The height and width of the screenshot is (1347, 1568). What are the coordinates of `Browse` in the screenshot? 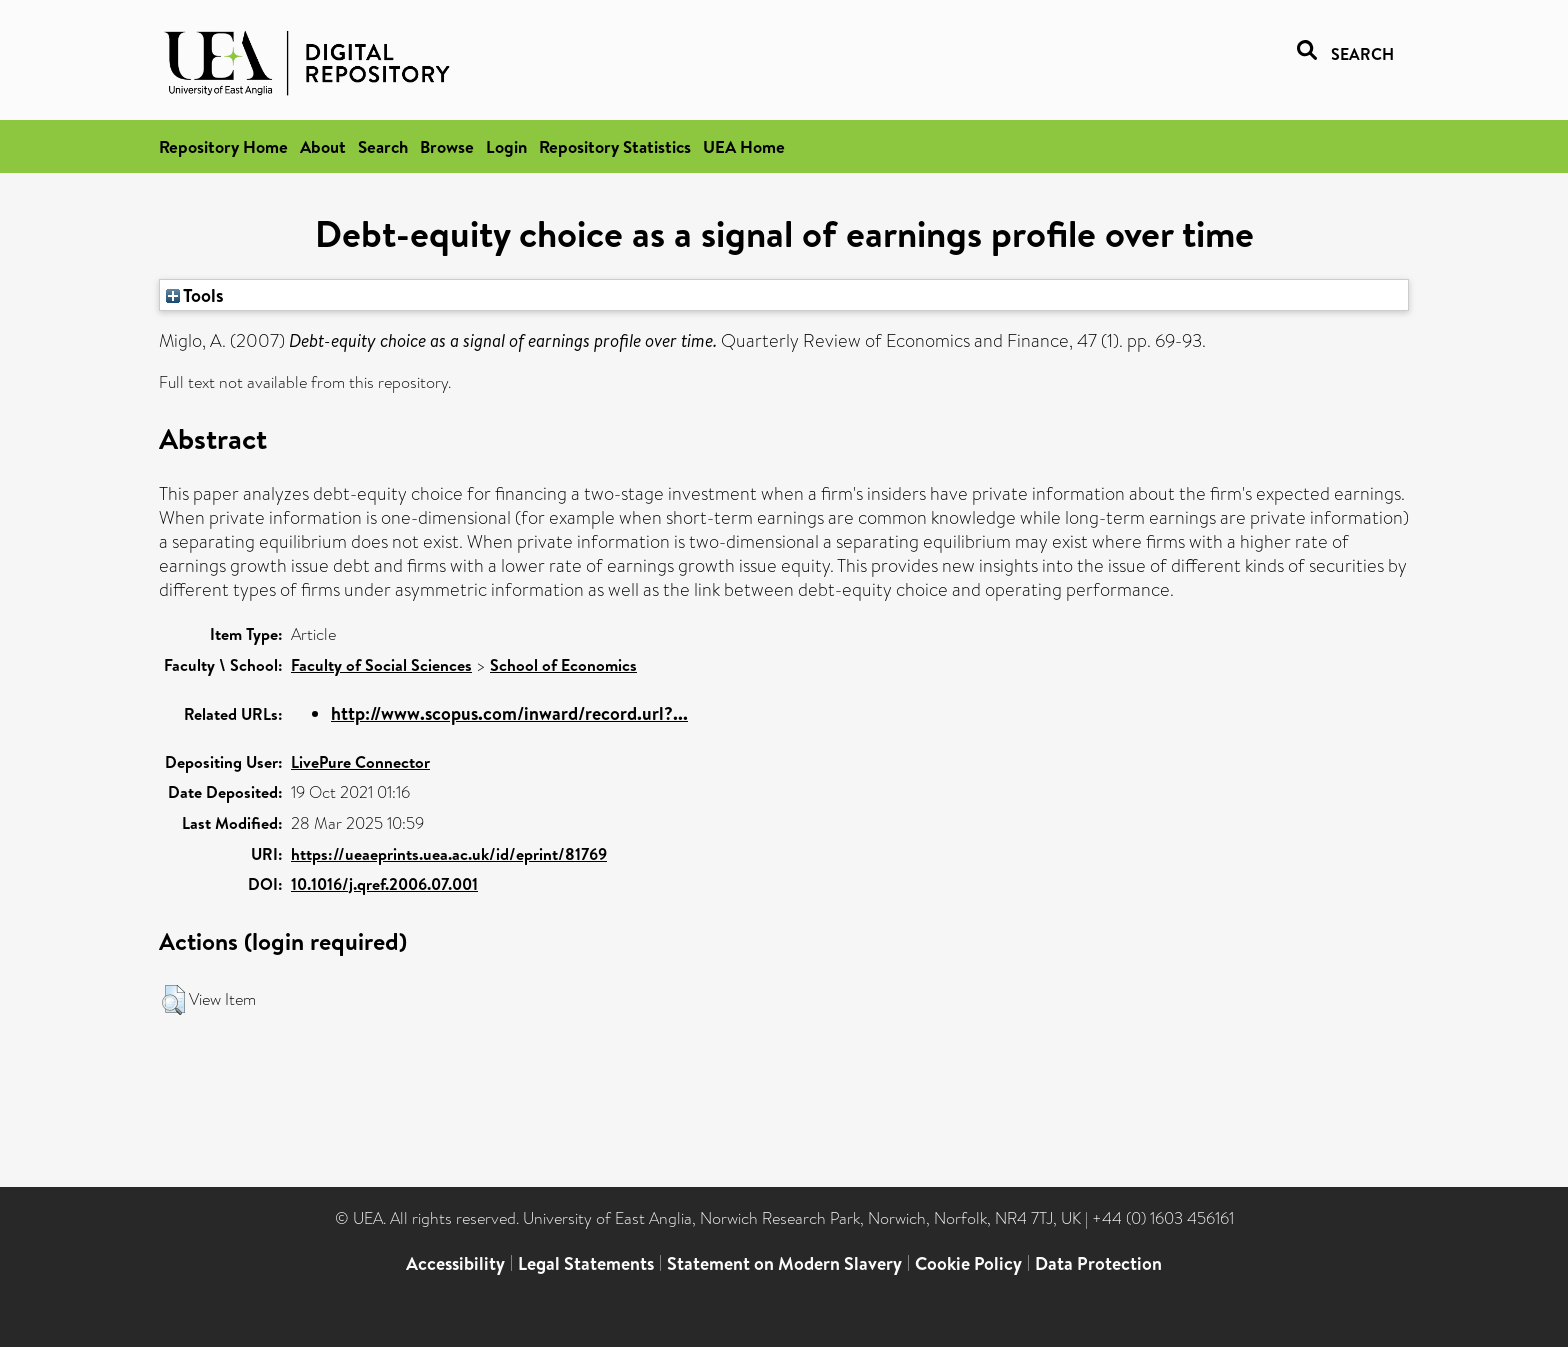 It's located at (447, 146).